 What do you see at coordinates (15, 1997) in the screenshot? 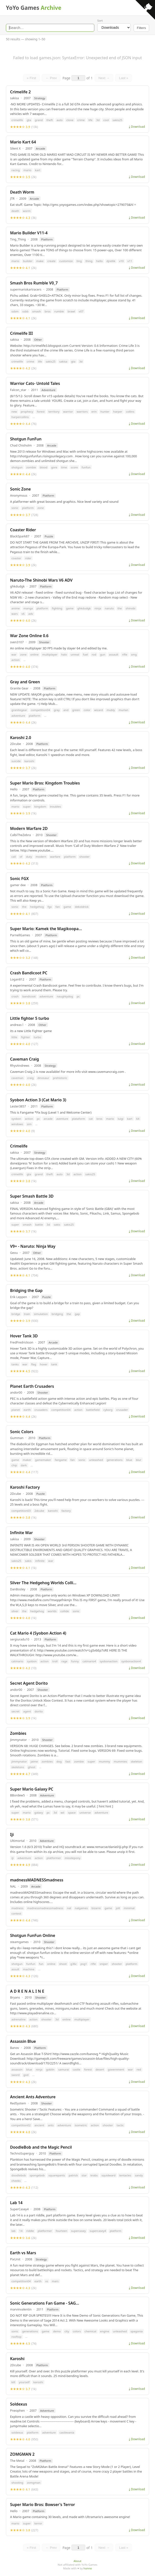
I see `Bryans` at bounding box center [15, 1997].